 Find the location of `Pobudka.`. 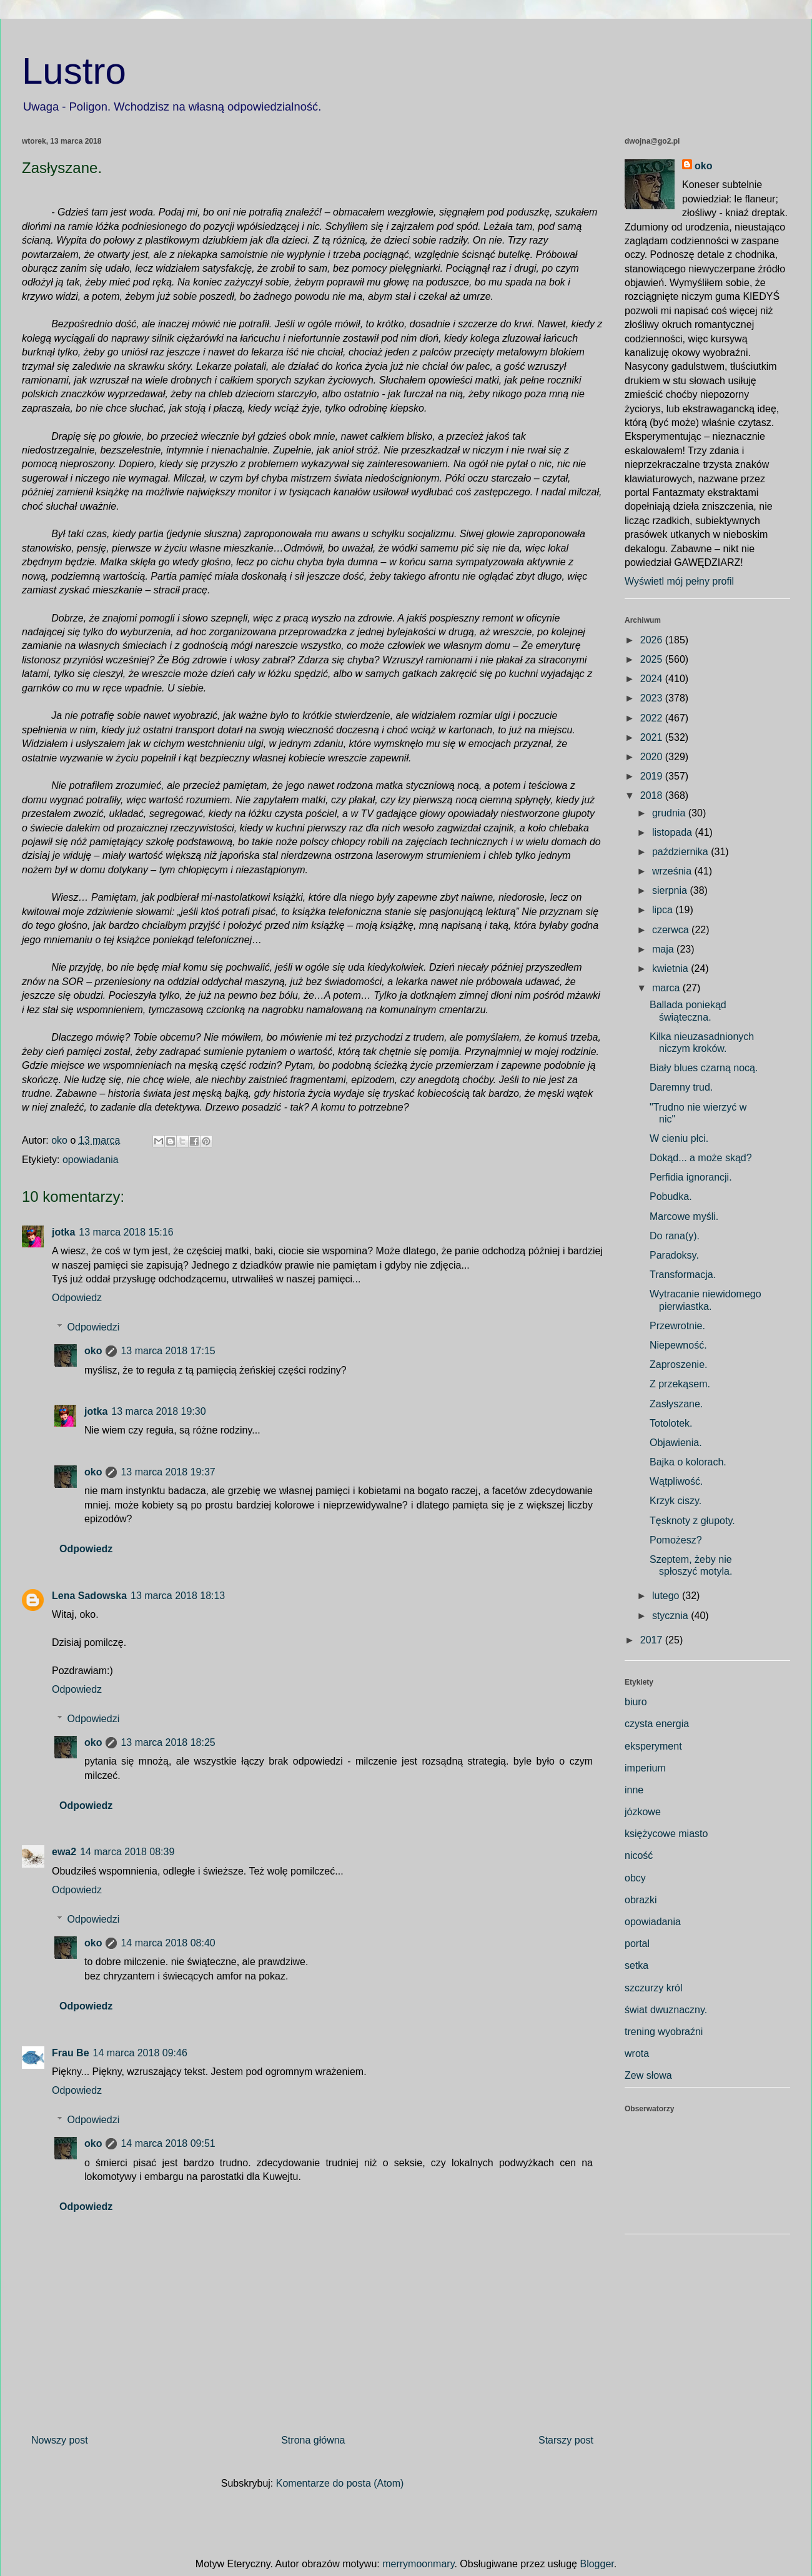

Pobudka. is located at coordinates (671, 1196).